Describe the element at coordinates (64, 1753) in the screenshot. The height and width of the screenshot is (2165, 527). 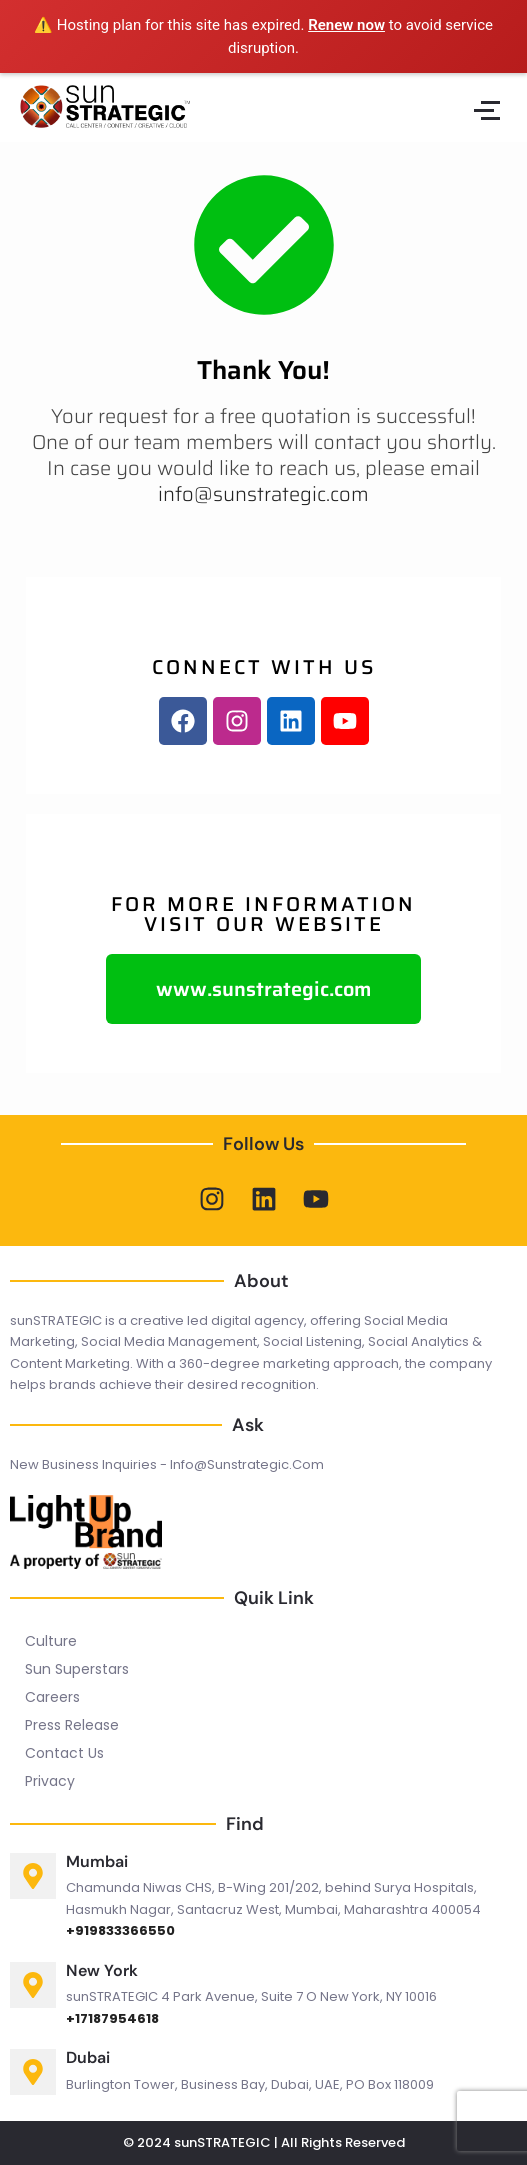
I see `Contact Us` at that location.